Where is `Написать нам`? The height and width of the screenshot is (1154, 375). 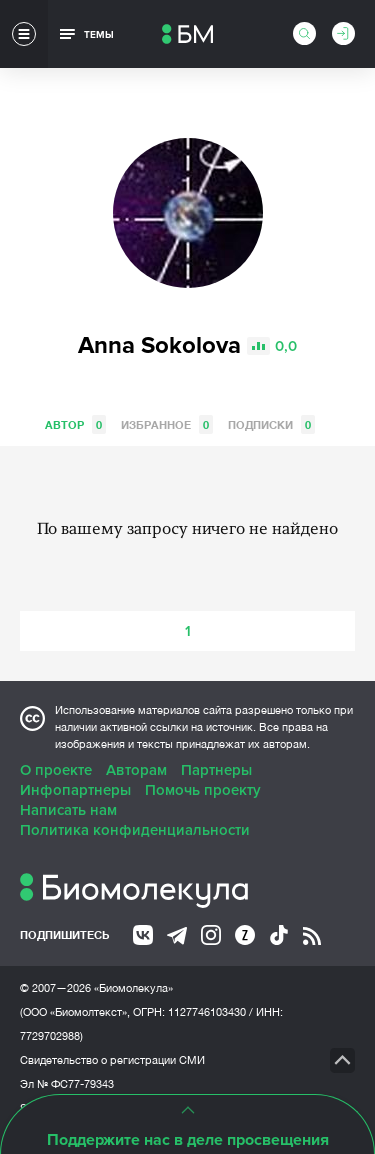 Написать нам is located at coordinates (68, 810).